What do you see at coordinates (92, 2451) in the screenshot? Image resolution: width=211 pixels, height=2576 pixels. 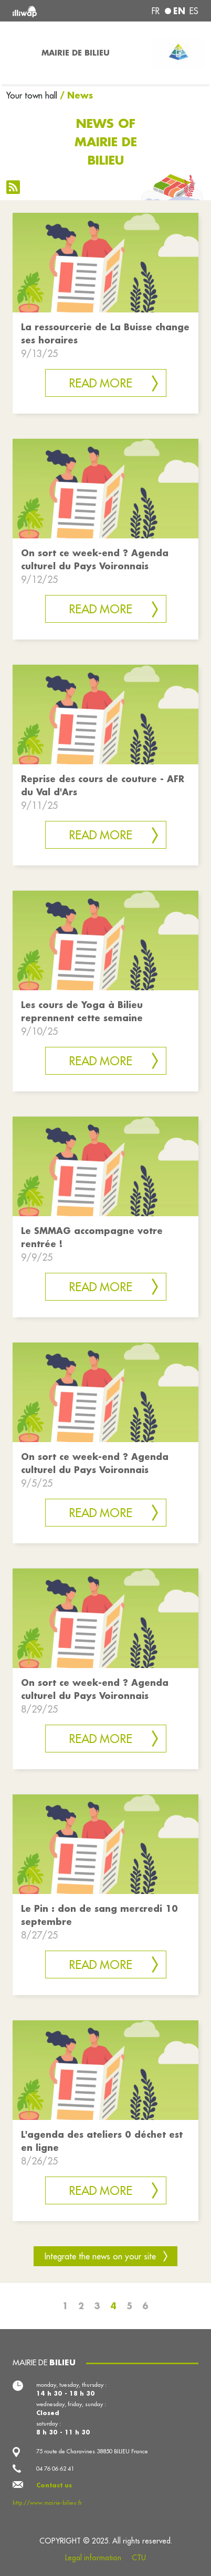 I see `75 route de Charavines 38850 BILIEU France` at bounding box center [92, 2451].